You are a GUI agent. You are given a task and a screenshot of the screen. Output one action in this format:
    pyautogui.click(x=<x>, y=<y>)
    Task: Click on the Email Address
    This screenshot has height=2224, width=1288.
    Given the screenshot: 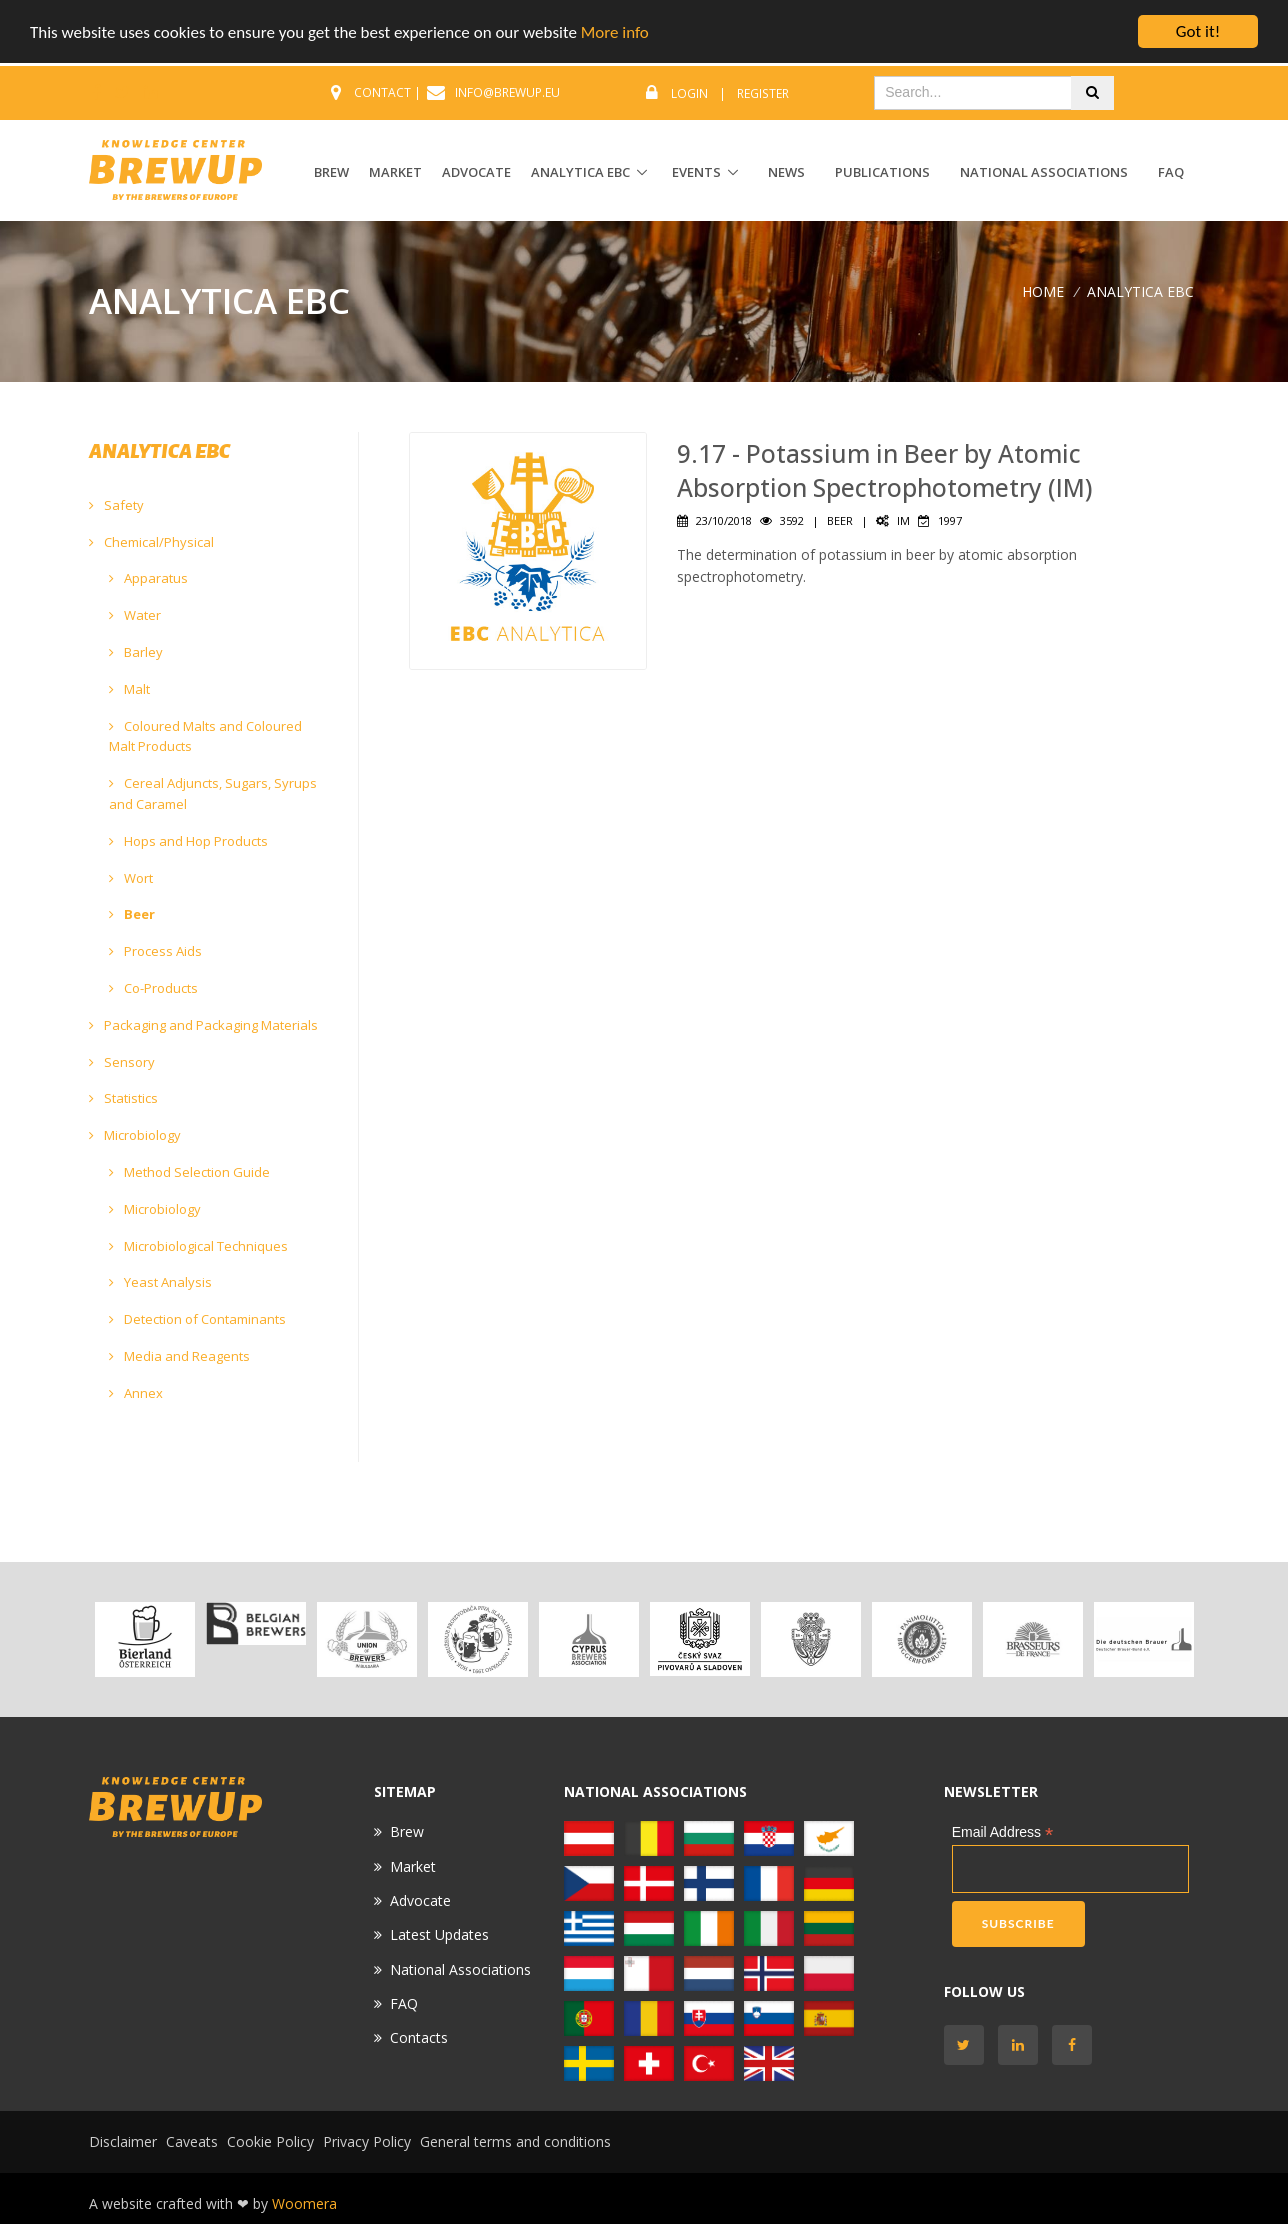 What is the action you would take?
    pyautogui.click(x=1003, y=1832)
    